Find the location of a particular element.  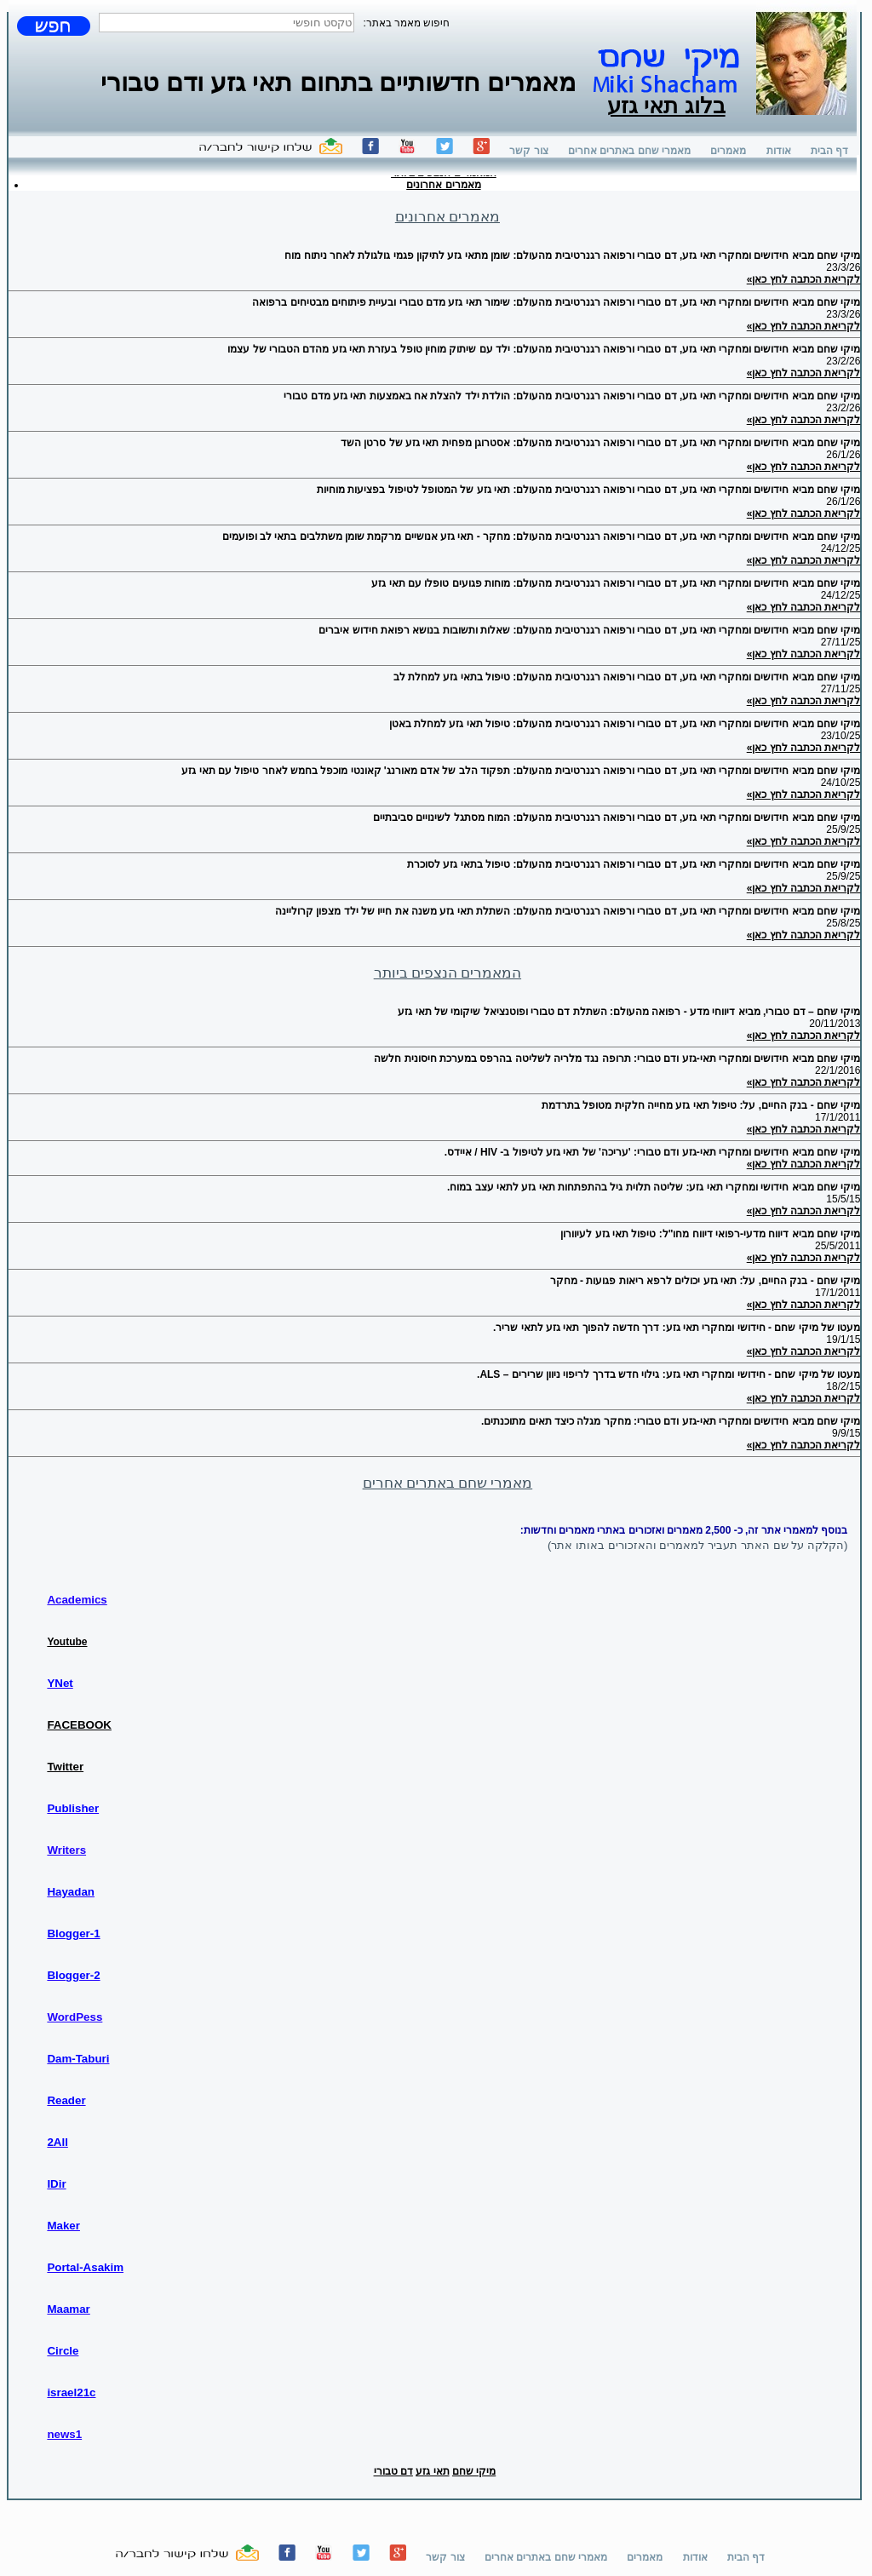

צור קשר is located at coordinates (528, 151).